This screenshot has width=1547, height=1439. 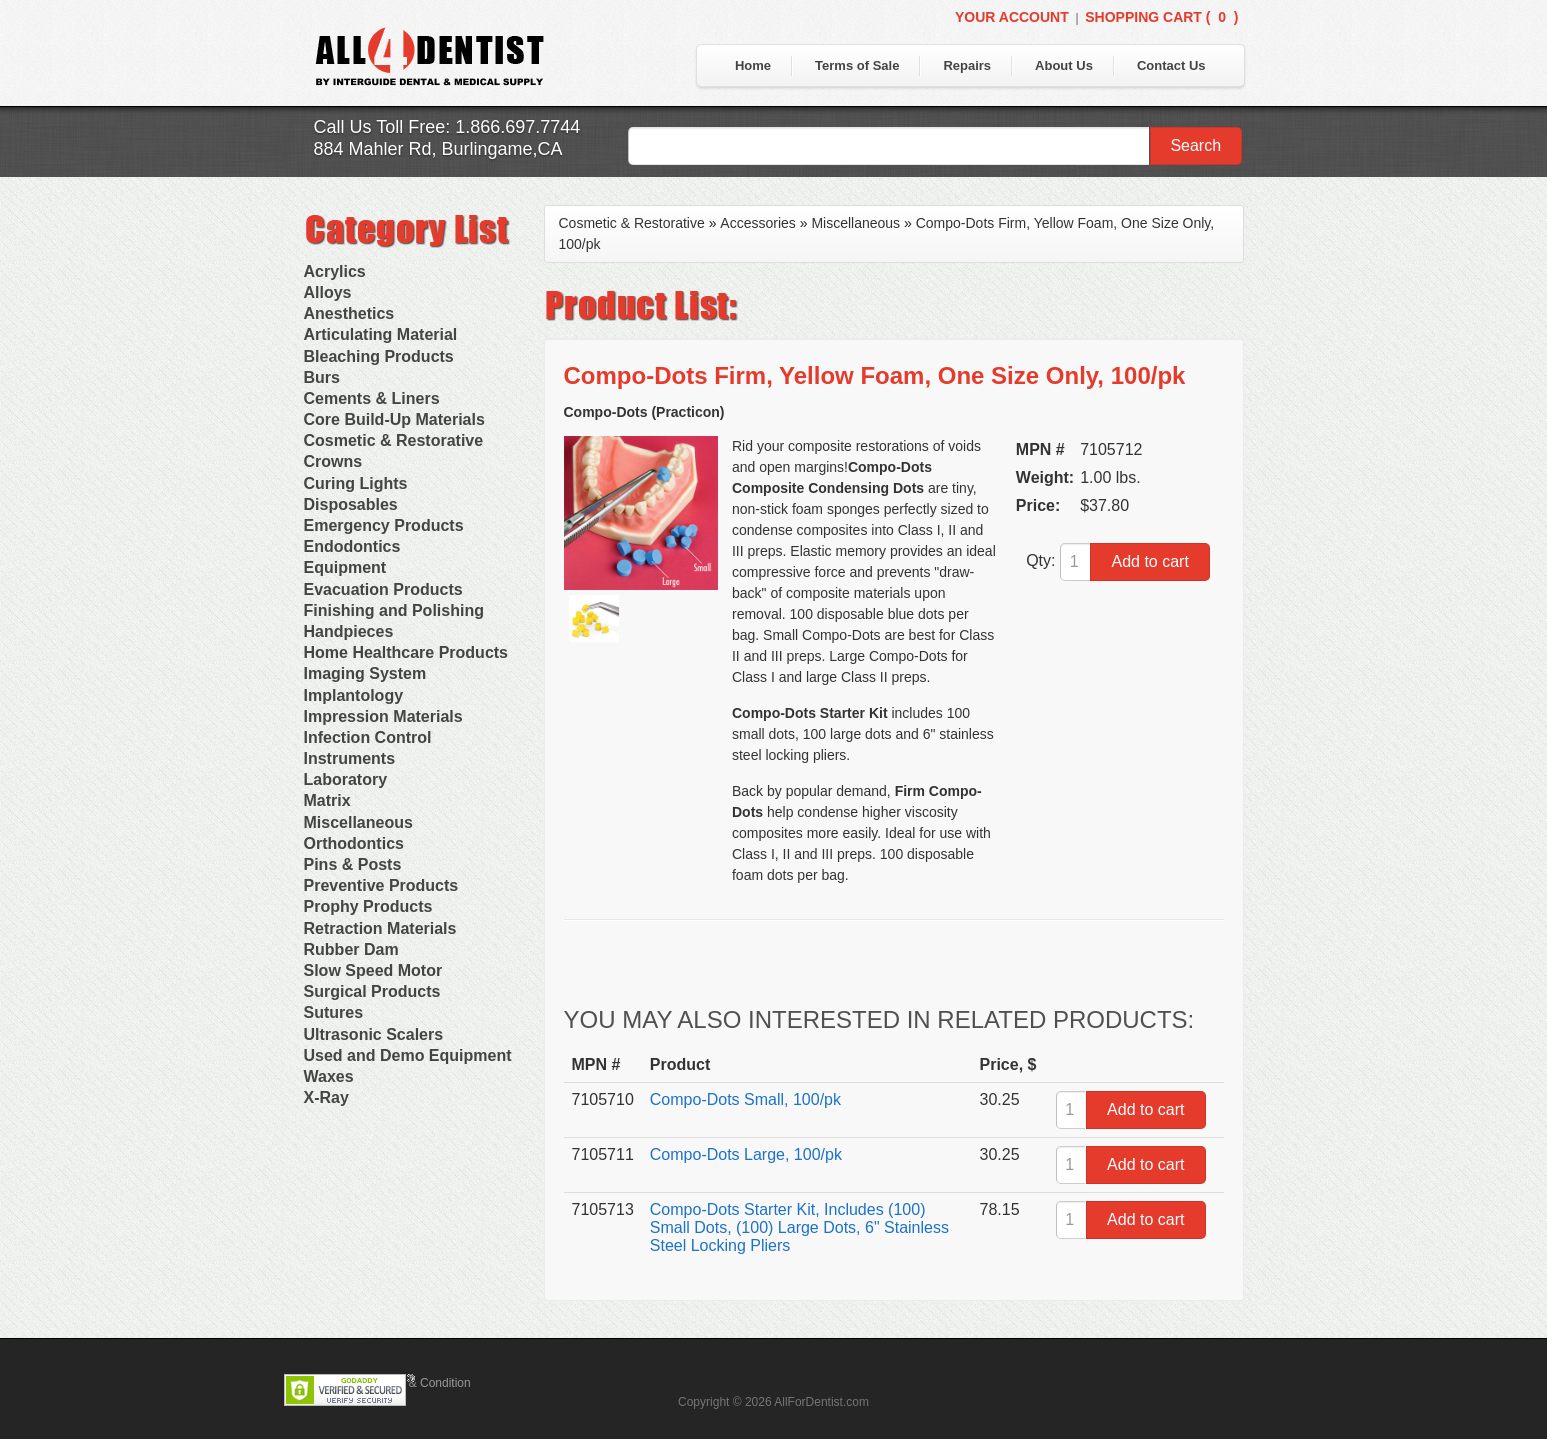 I want to click on Compo-Dots Starter Kit, Includes (100) Small Dots, (100) Large Dots, 6" Stainless Steel Locking Pliers, so click(x=799, y=1227).